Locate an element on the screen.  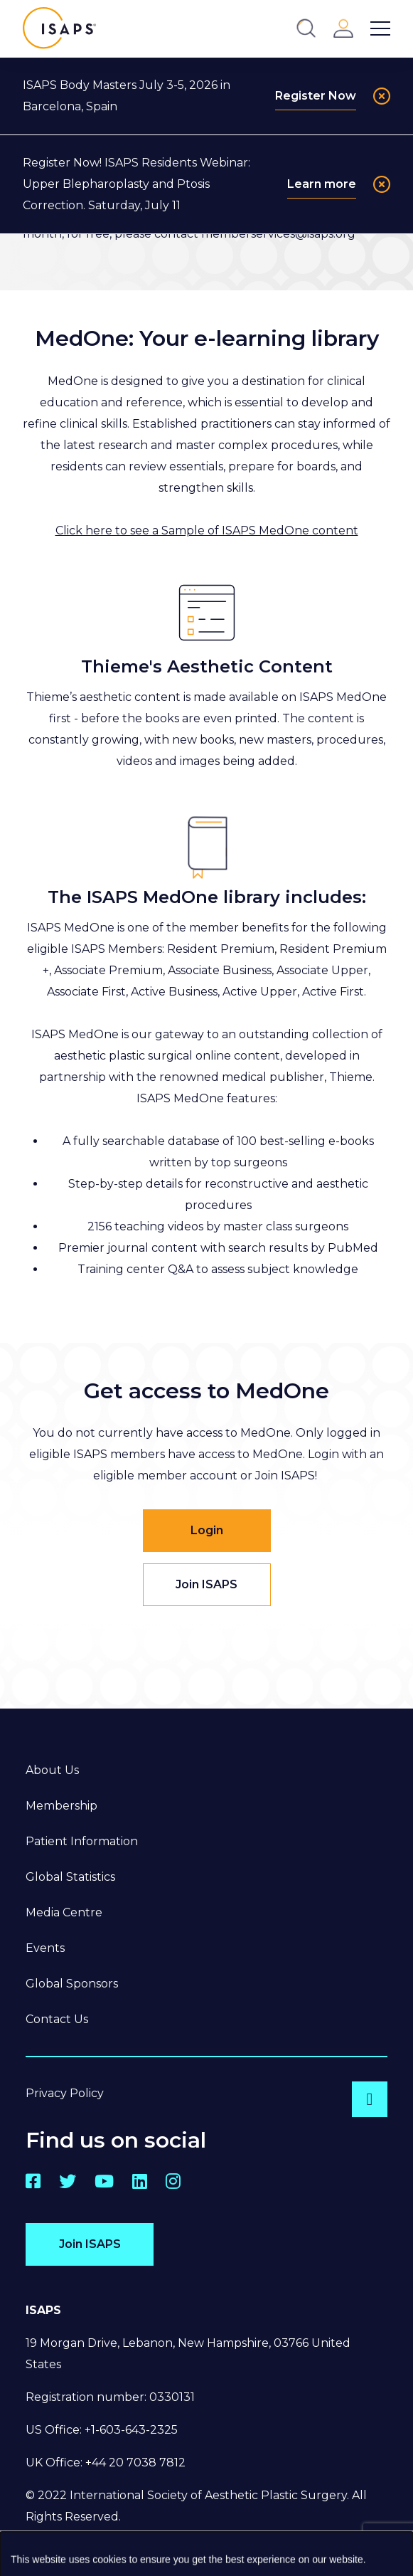
Global Statistics is located at coordinates (70, 1877).